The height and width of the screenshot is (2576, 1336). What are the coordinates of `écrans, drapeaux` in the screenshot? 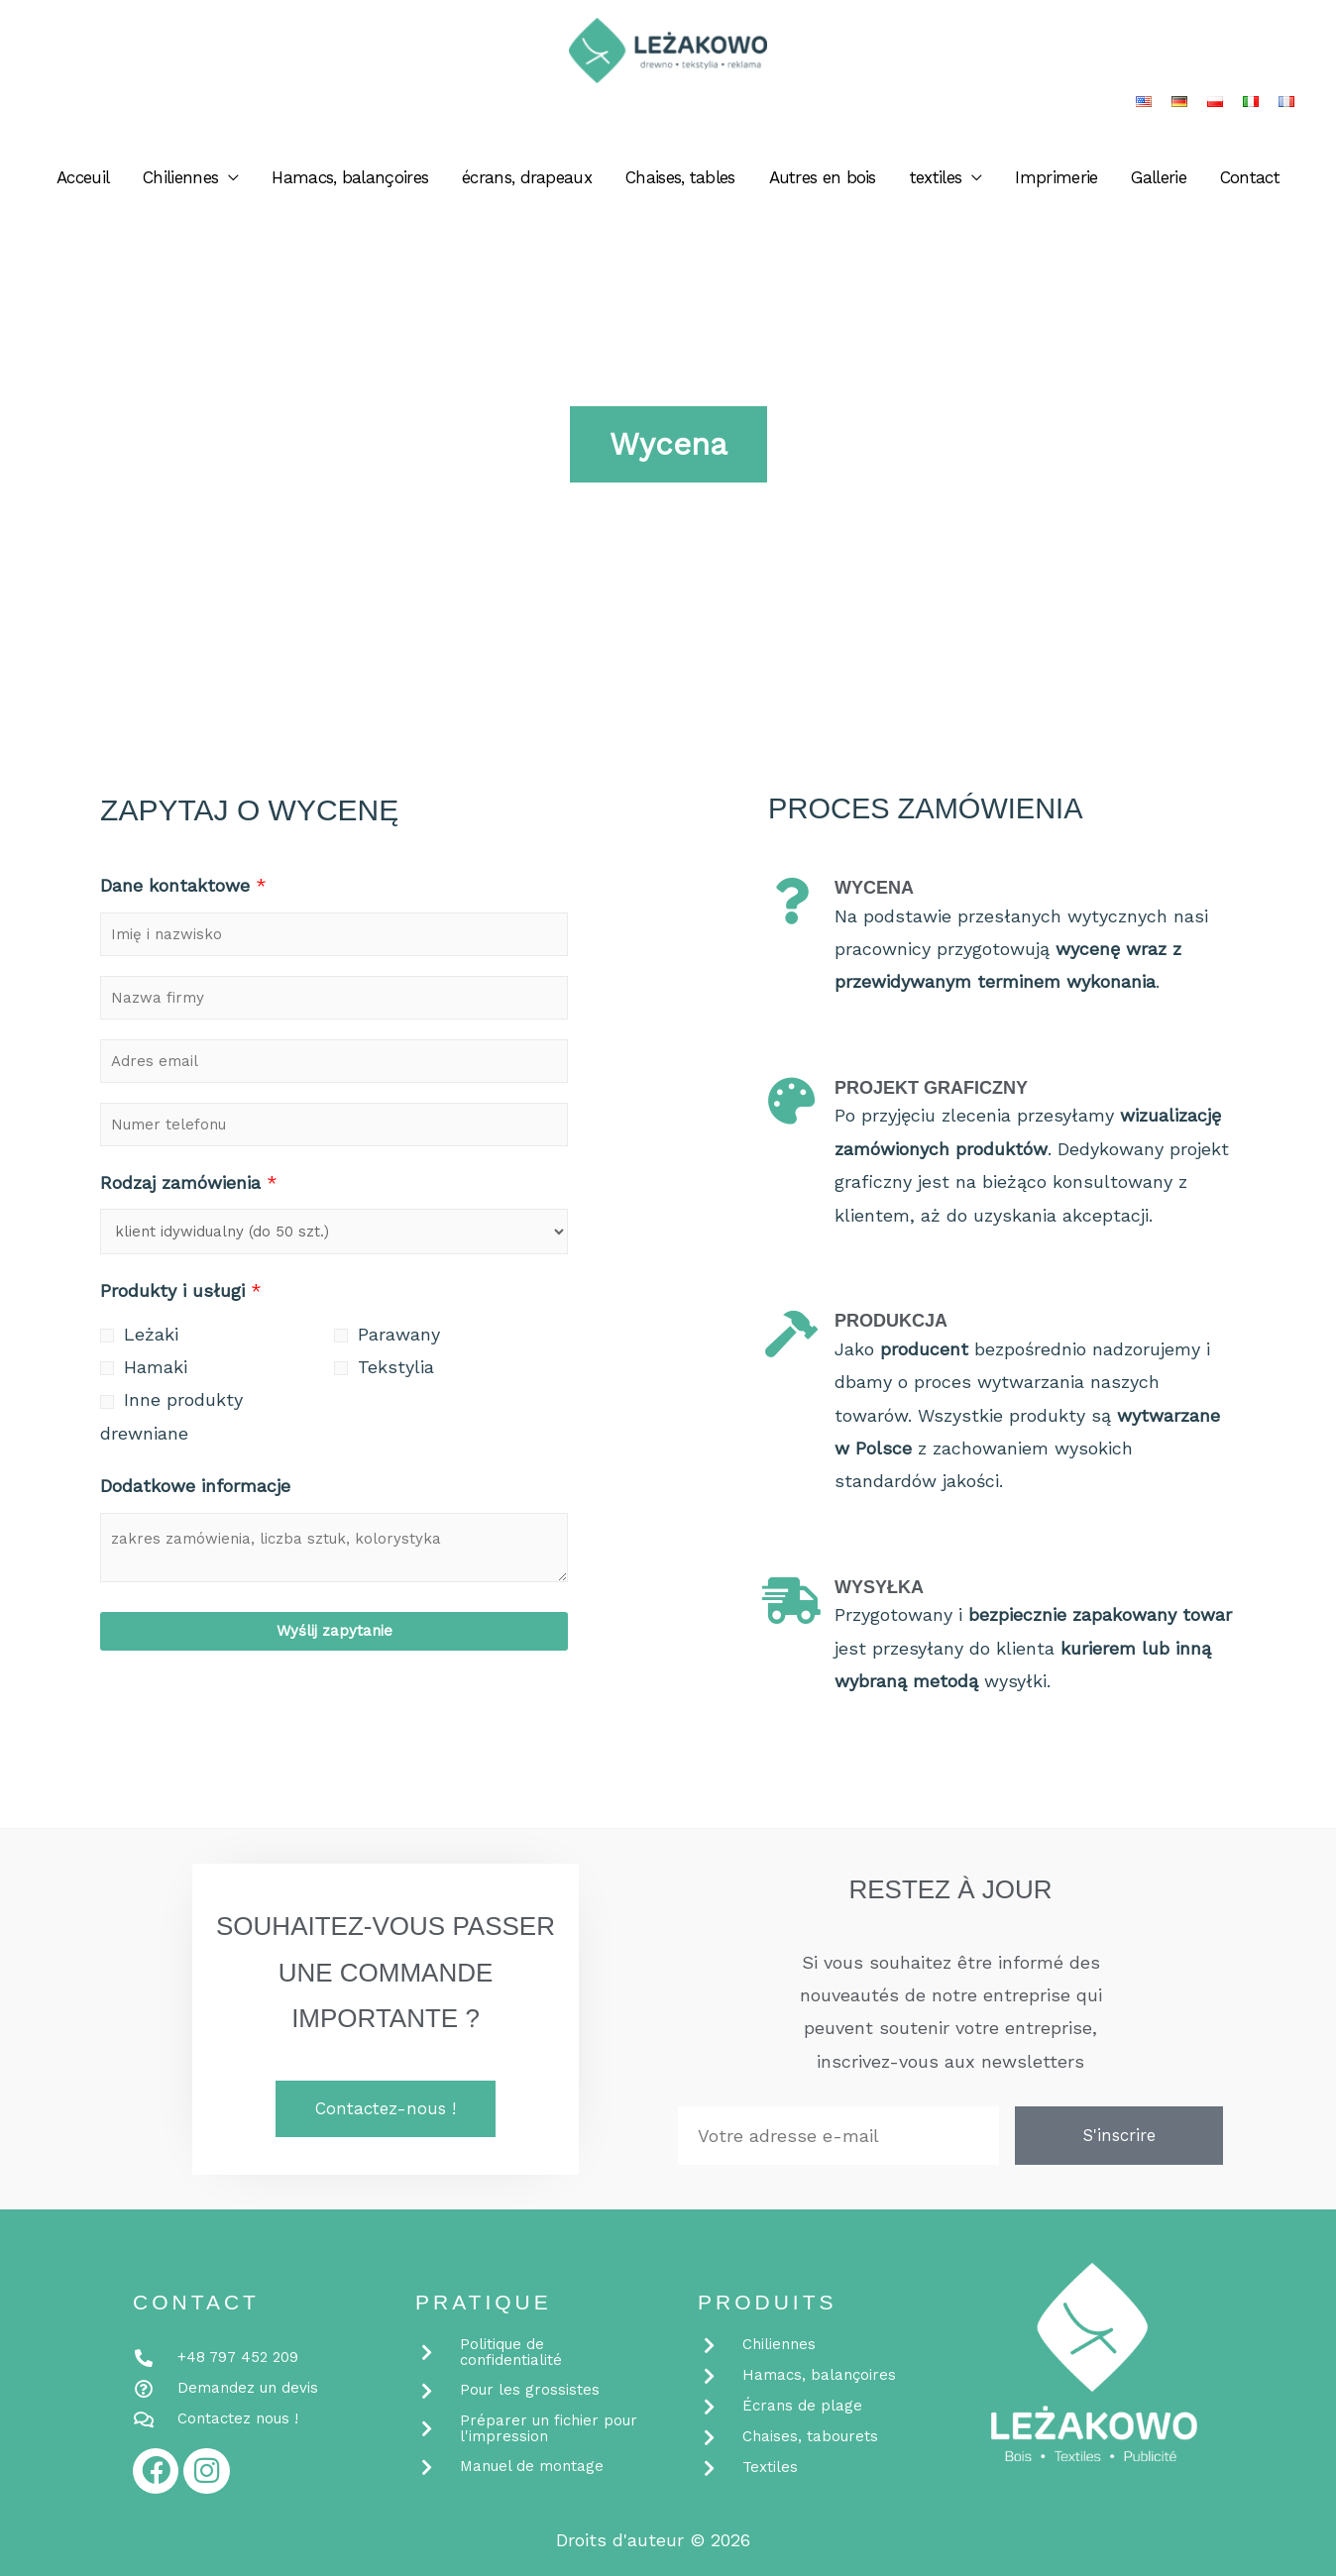 It's located at (527, 183).